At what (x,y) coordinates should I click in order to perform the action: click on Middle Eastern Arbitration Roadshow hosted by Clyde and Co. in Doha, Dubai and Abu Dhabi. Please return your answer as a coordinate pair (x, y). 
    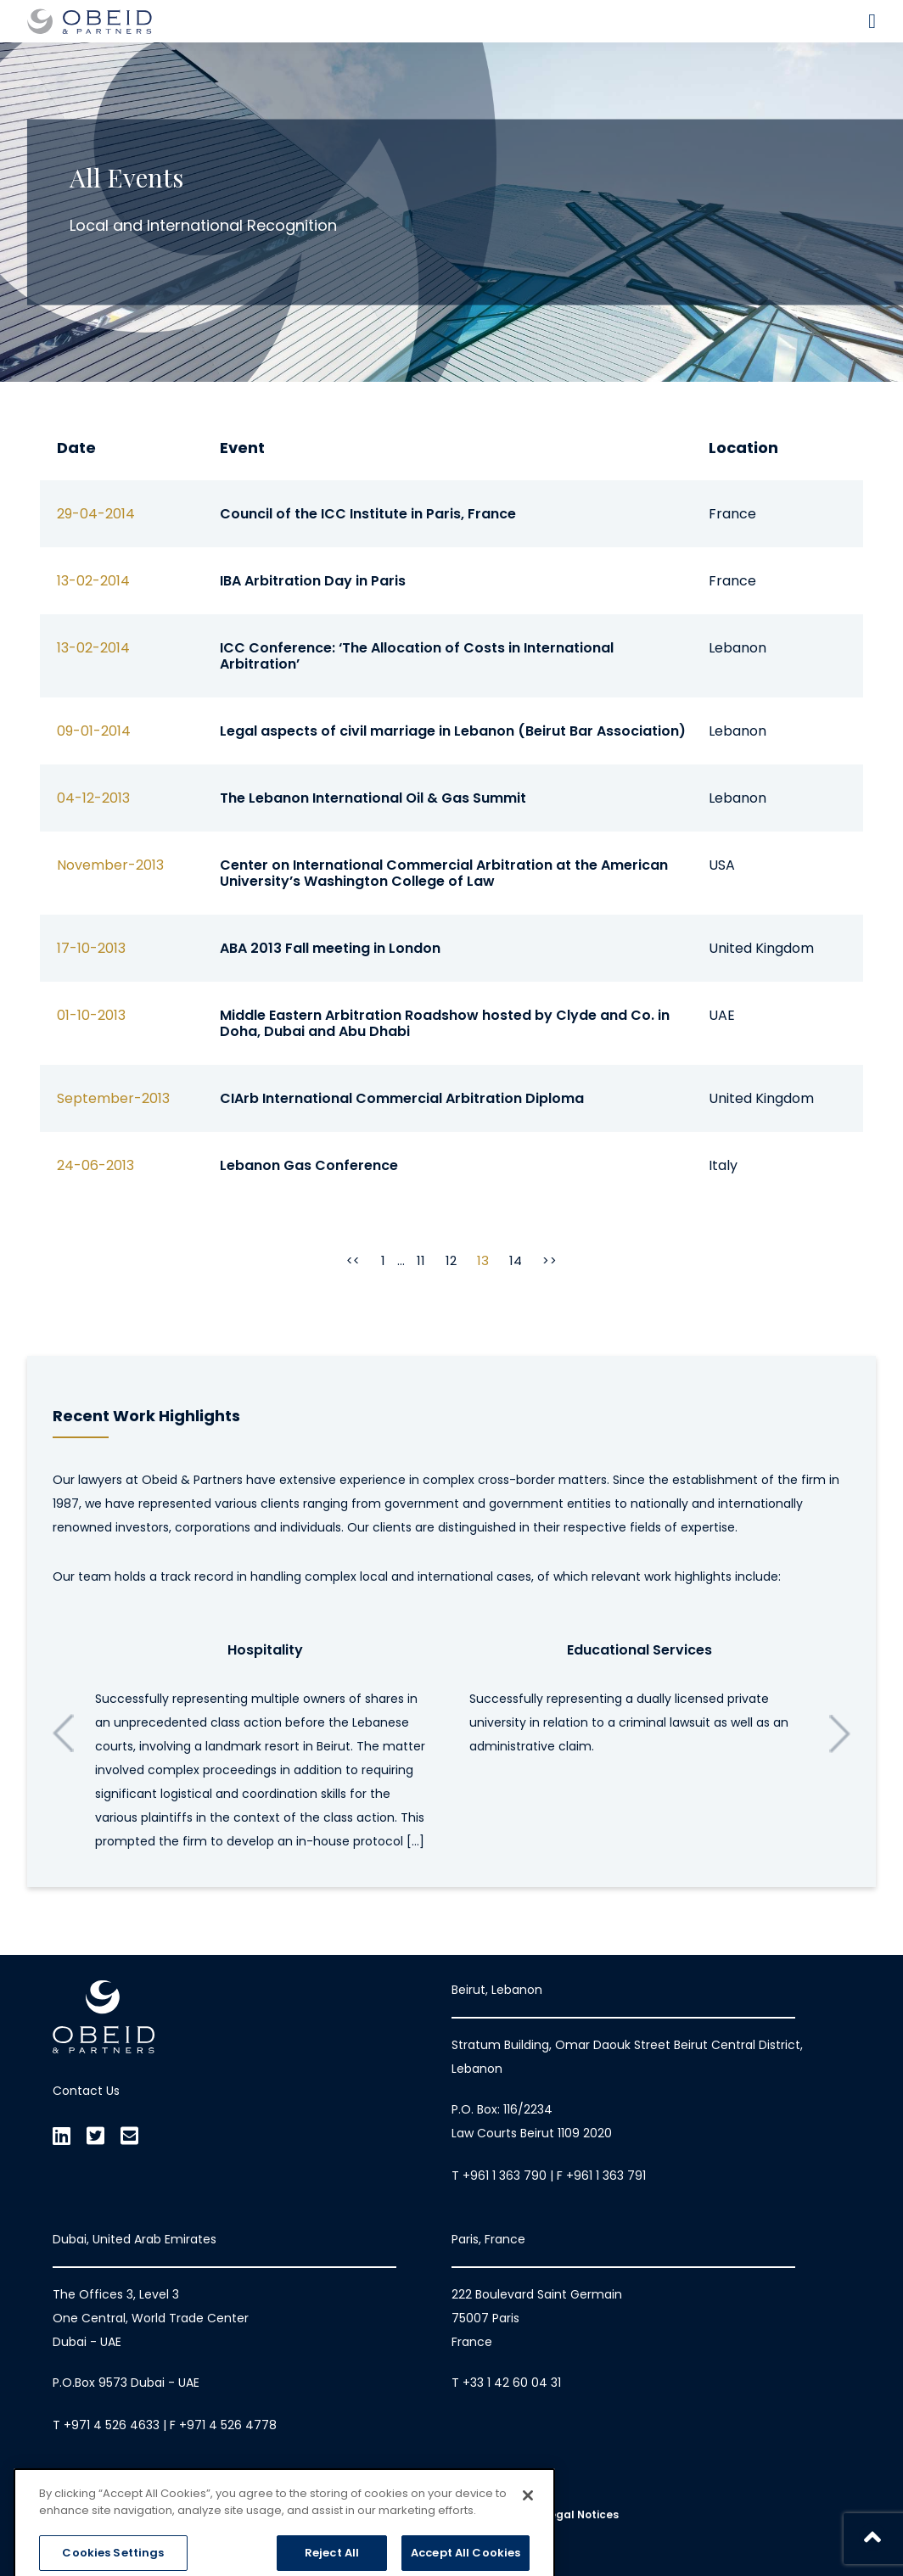
    Looking at the image, I should click on (445, 1023).